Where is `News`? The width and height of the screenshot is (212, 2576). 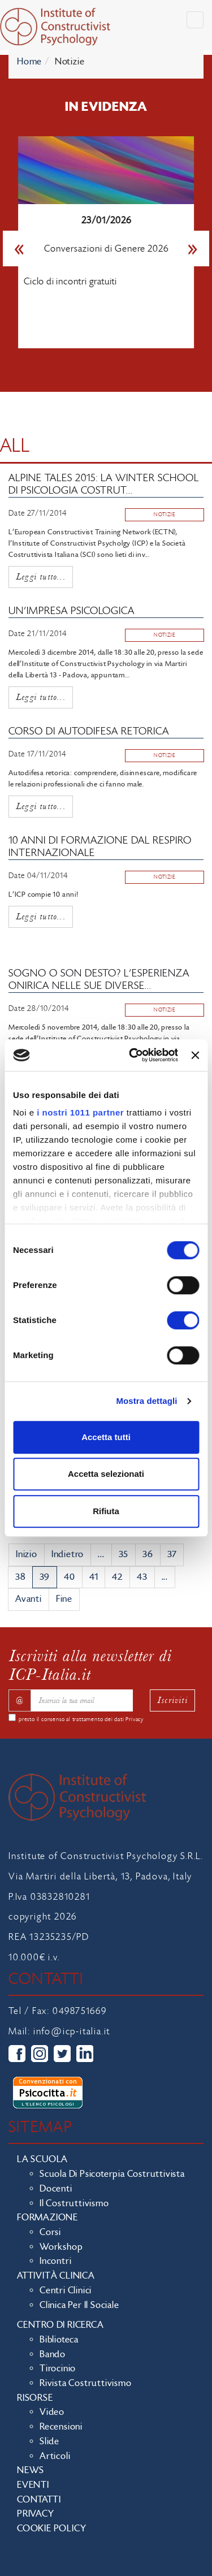
News is located at coordinates (30, 2470).